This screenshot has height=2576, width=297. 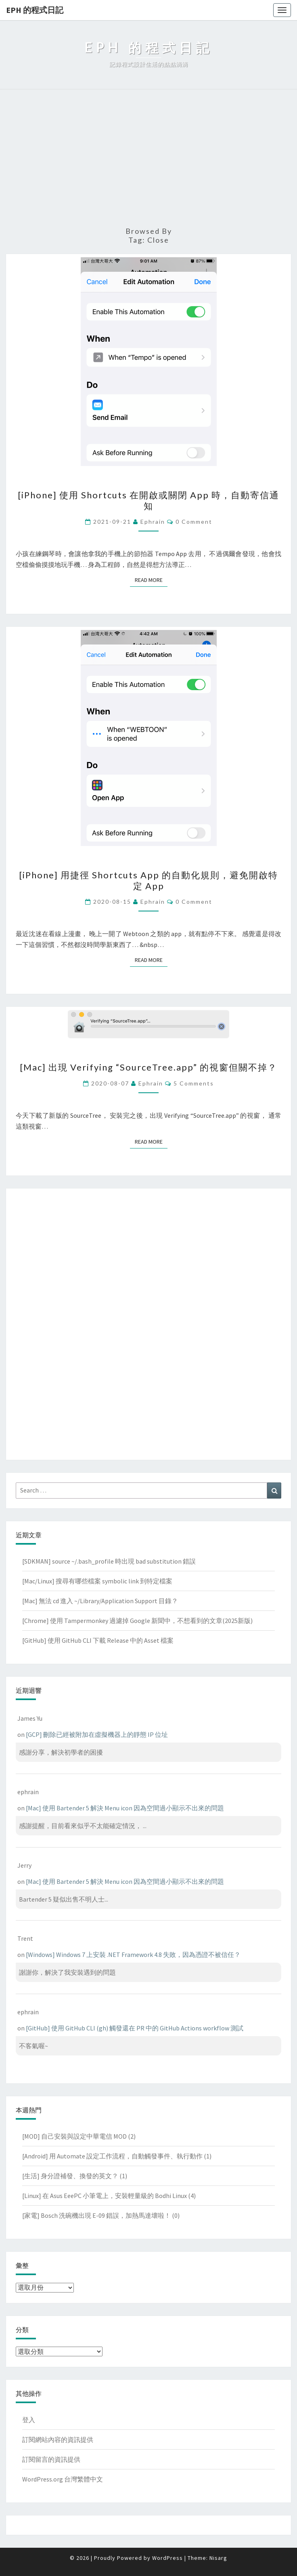 I want to click on [GCP] 刪除已經被附加在虛擬機器上的靜態 IP 位址, so click(x=97, y=1734).